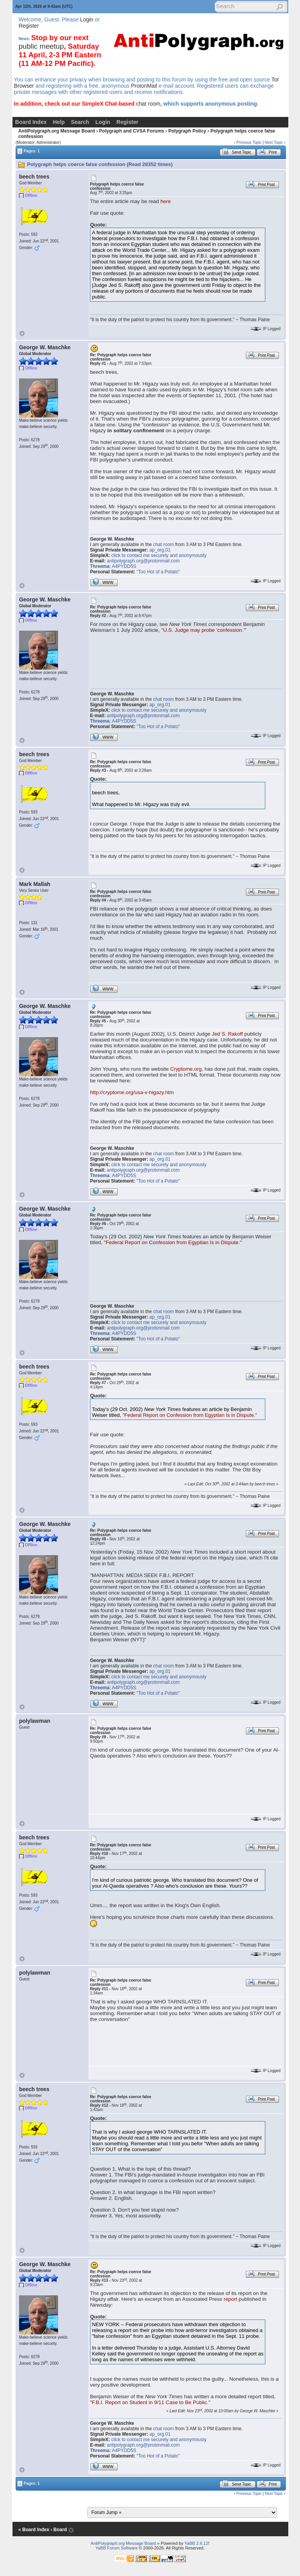  I want to click on A4PYDD5S, so click(124, 566).